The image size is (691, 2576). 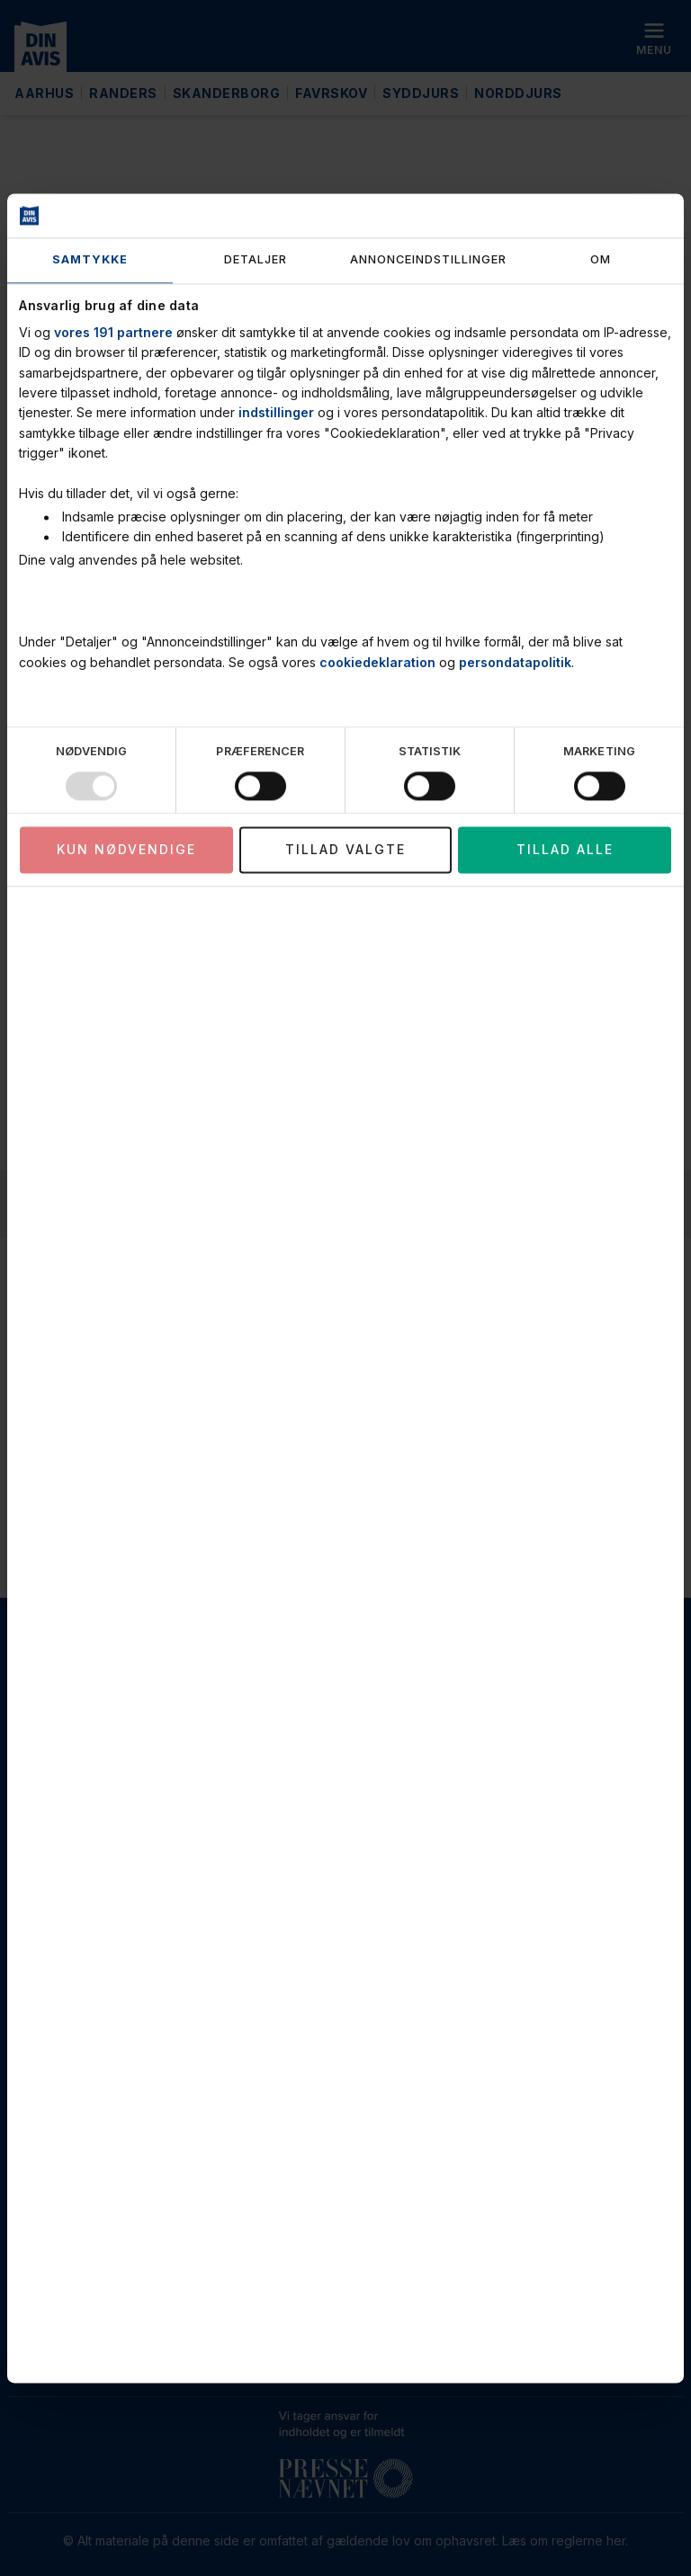 I want to click on Kun nødvendige, so click(x=126, y=850).